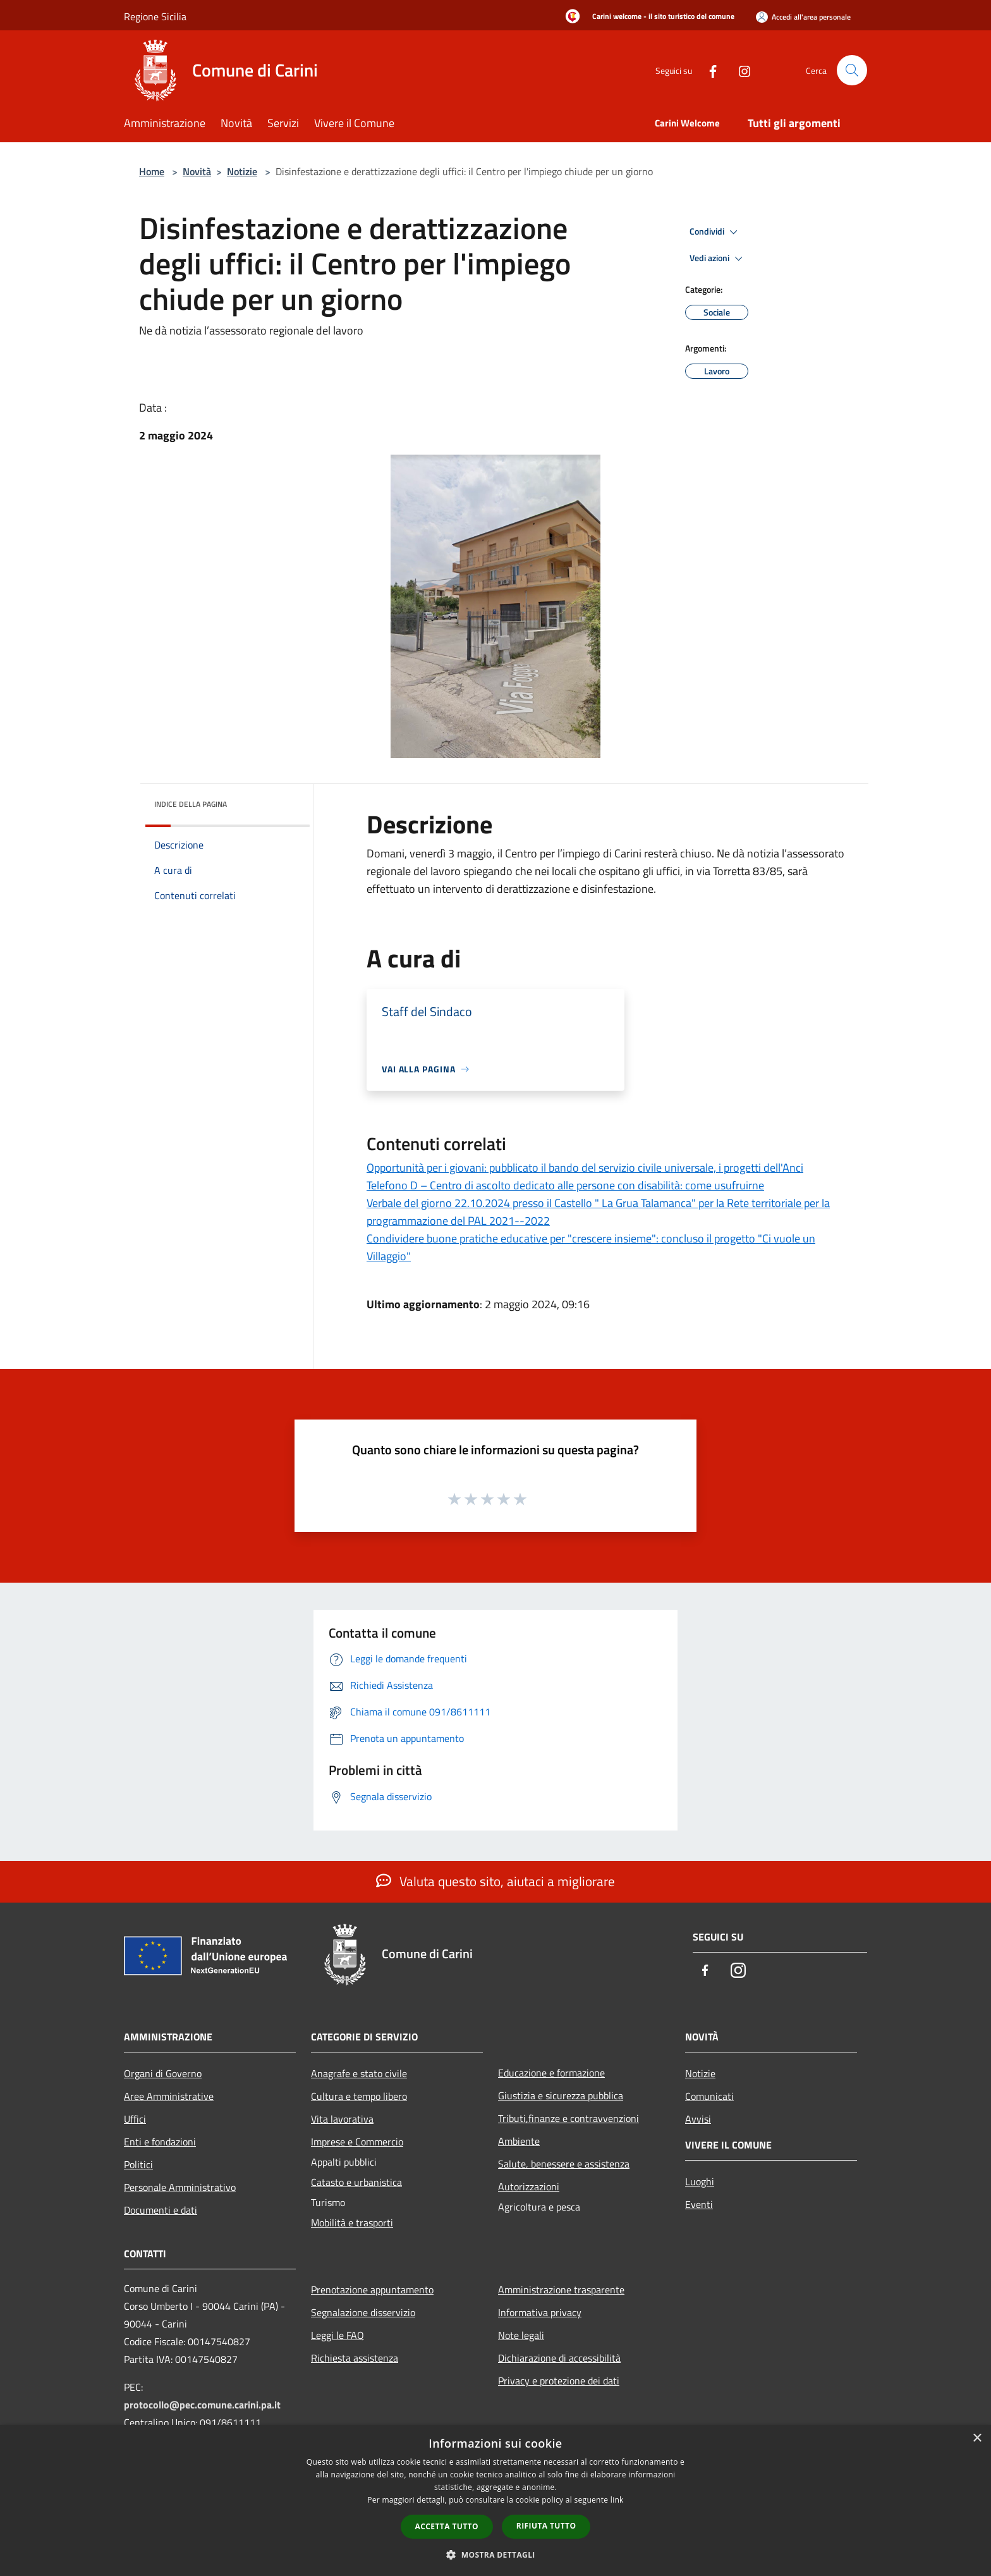  I want to click on [Facebook], so click(707, 69).